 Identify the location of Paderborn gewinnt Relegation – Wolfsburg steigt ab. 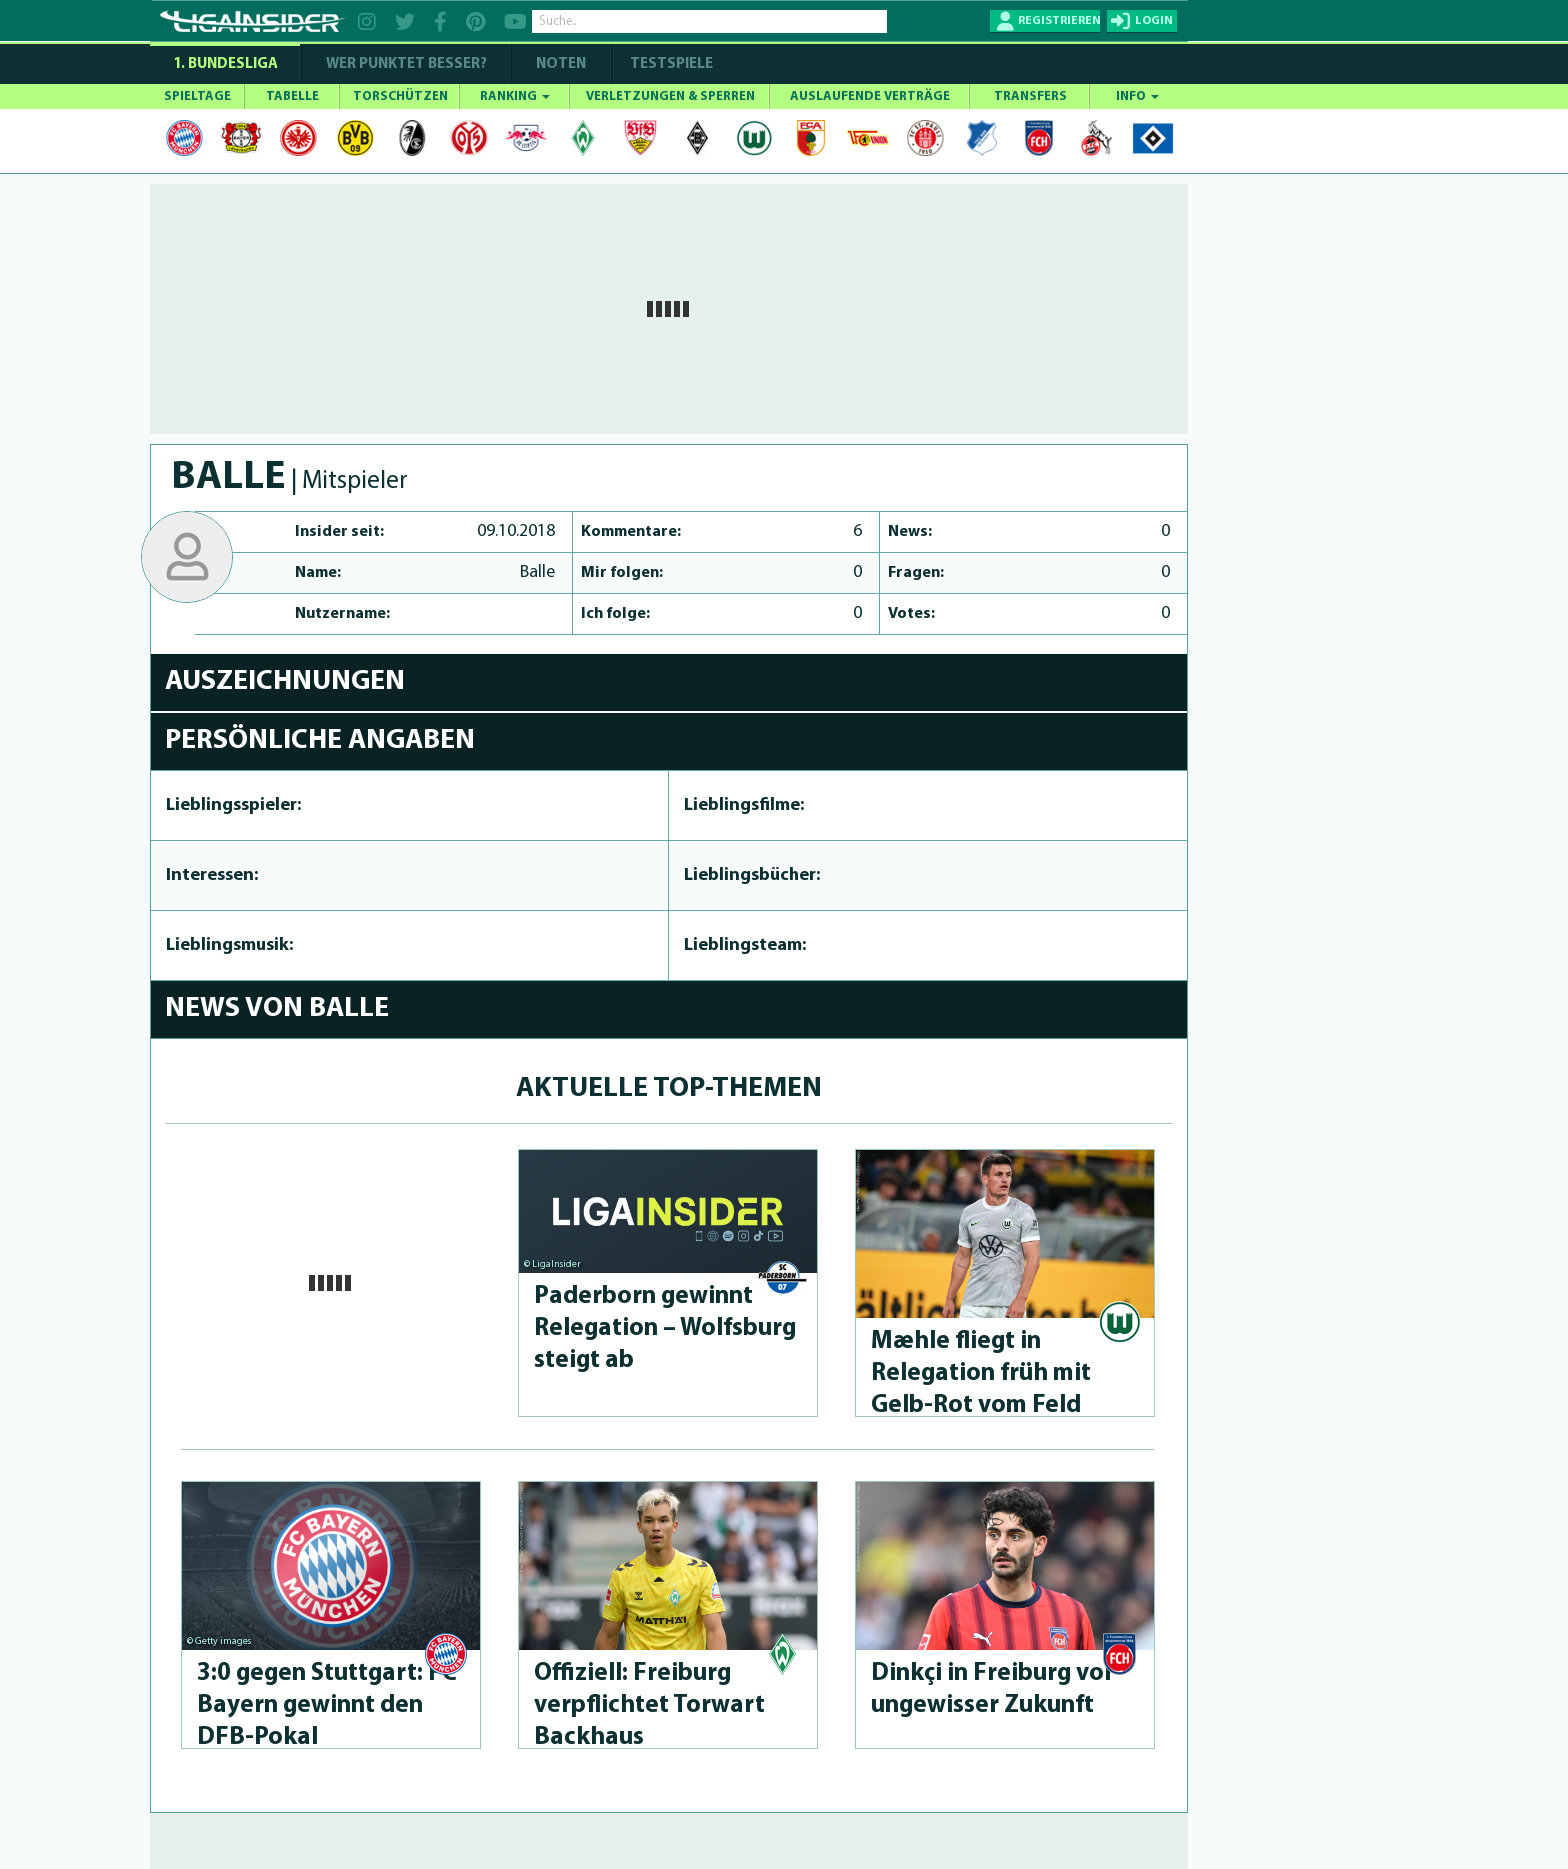
(665, 1328).